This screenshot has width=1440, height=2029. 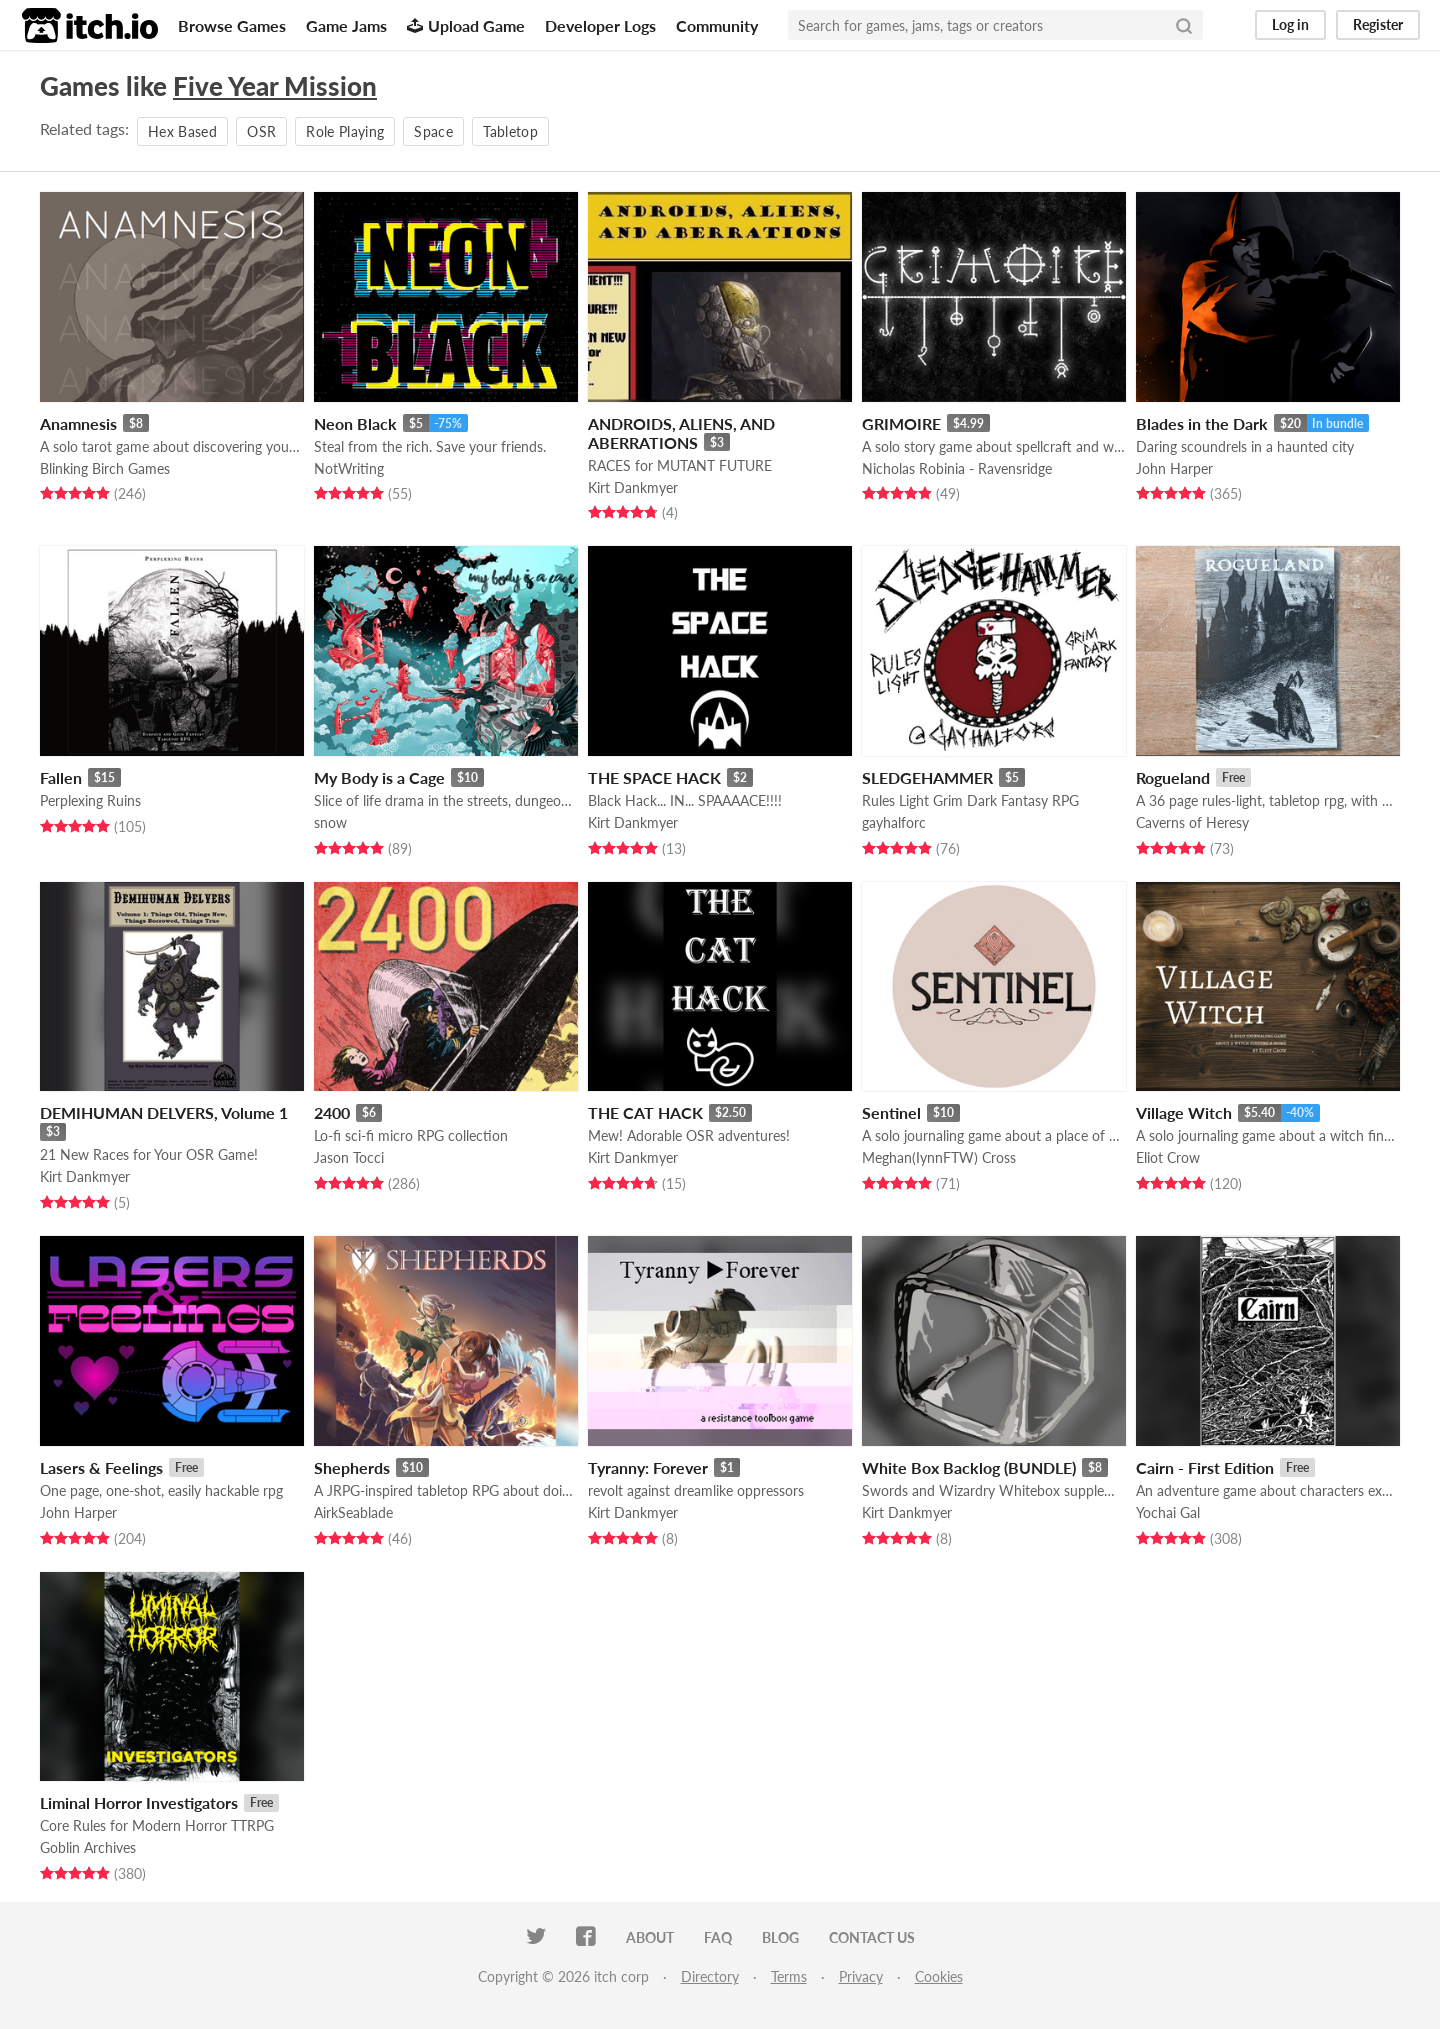 I want to click on Goblin Archives, so click(x=88, y=1847).